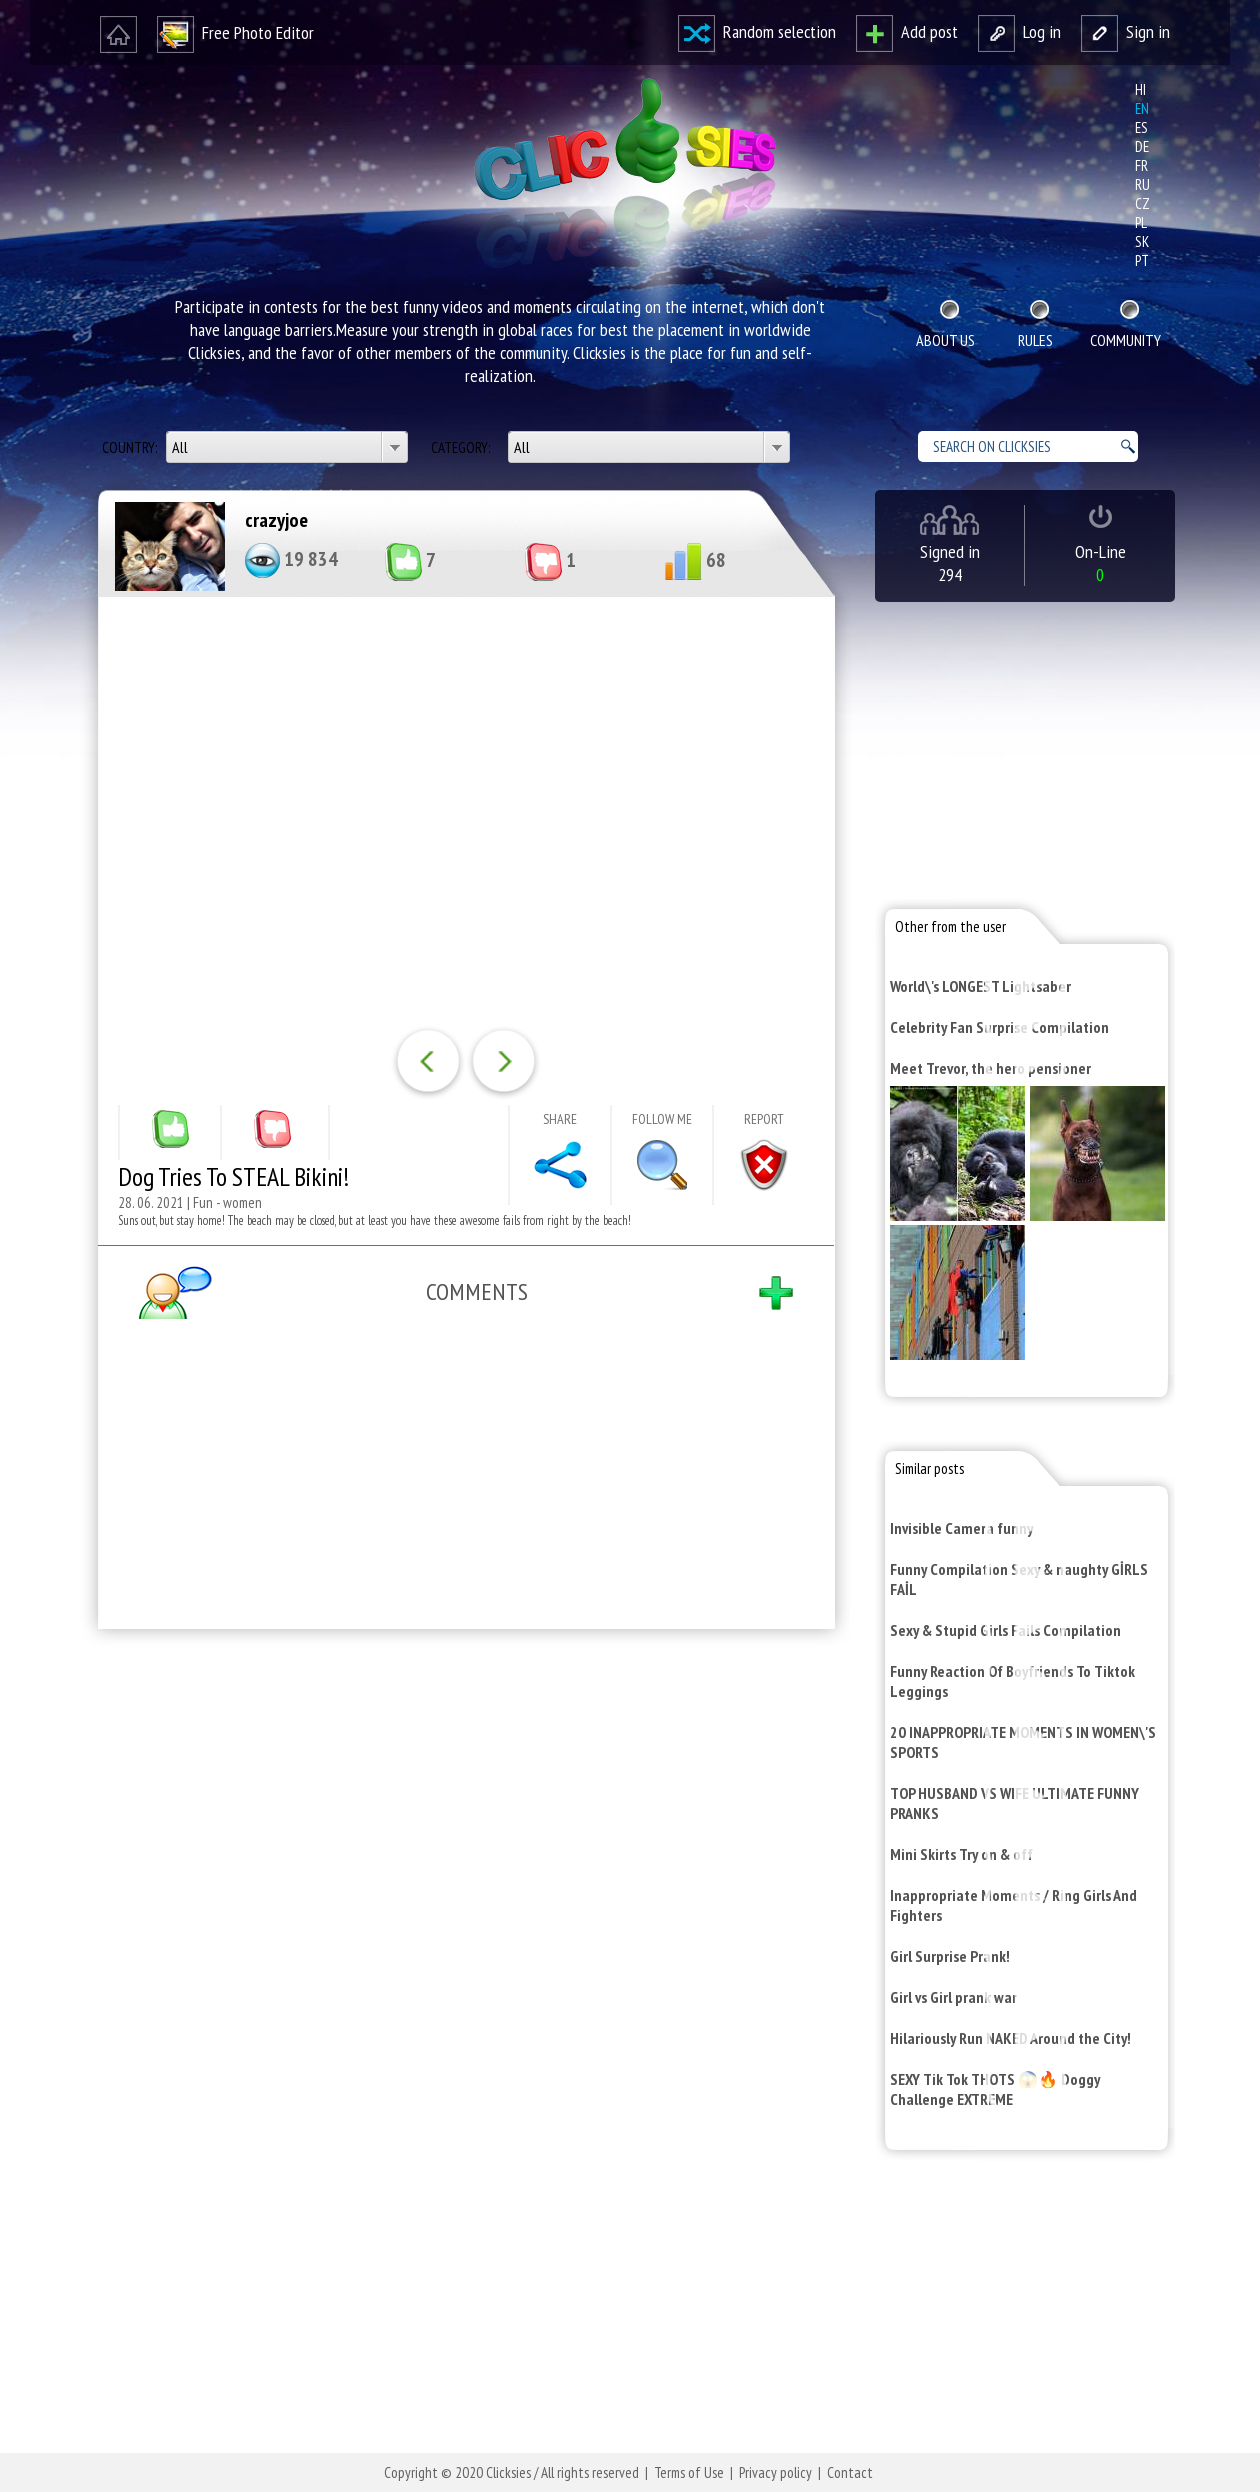 The width and height of the screenshot is (1260, 2492). What do you see at coordinates (235, 32) in the screenshot?
I see `Free Photo Editor` at bounding box center [235, 32].